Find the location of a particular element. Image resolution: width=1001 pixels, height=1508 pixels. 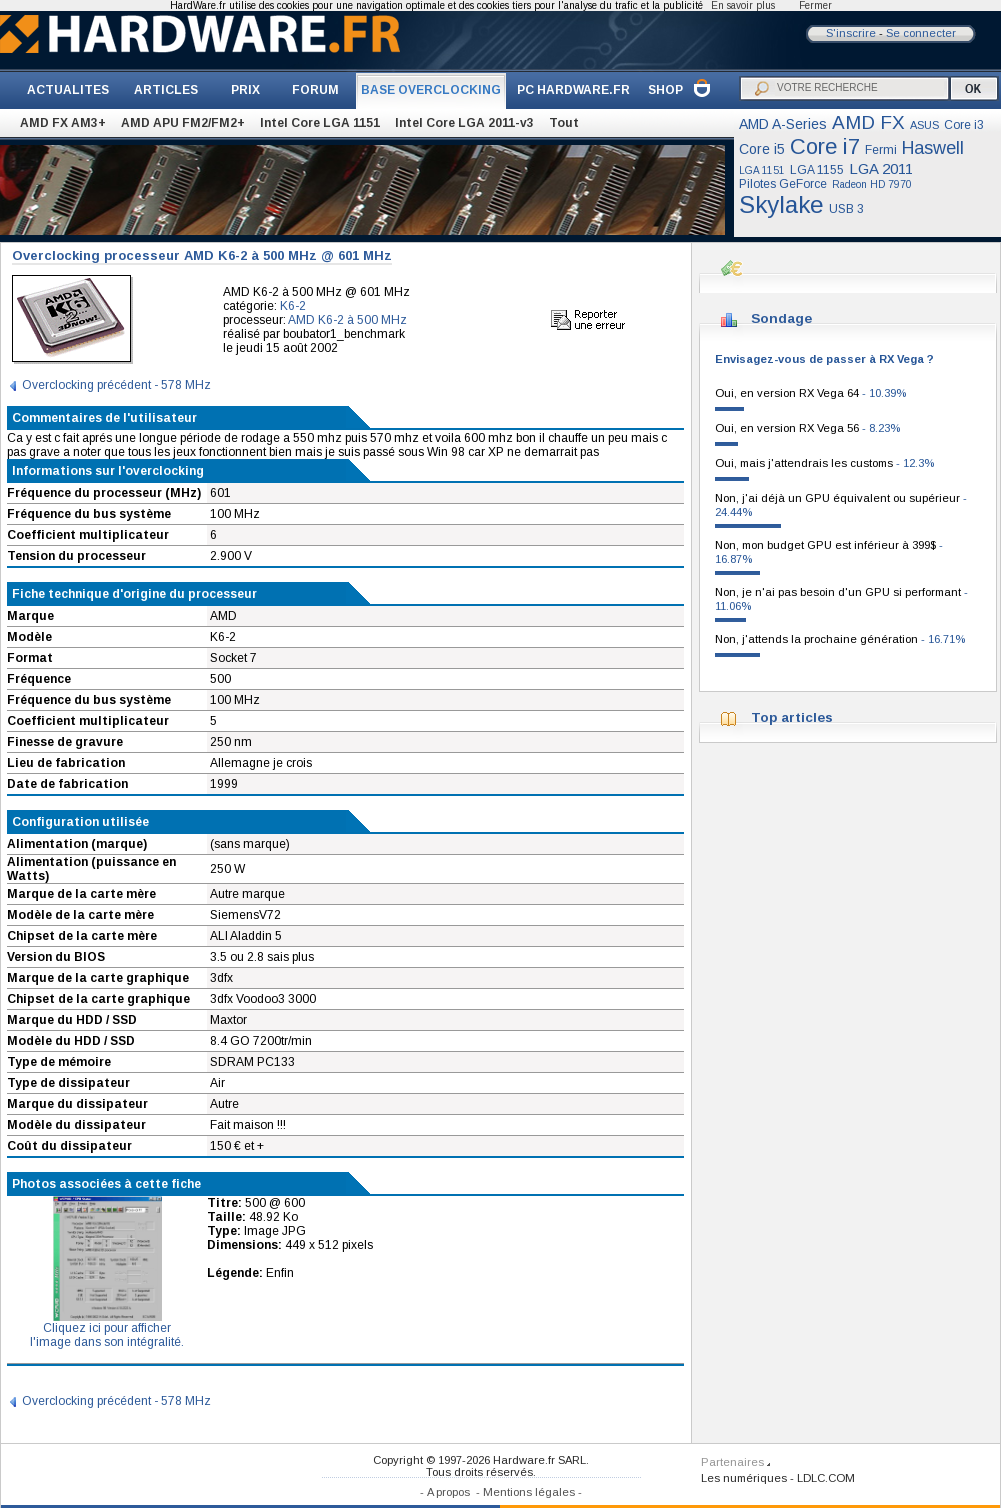

BASE OVERCLOCKING is located at coordinates (431, 90).